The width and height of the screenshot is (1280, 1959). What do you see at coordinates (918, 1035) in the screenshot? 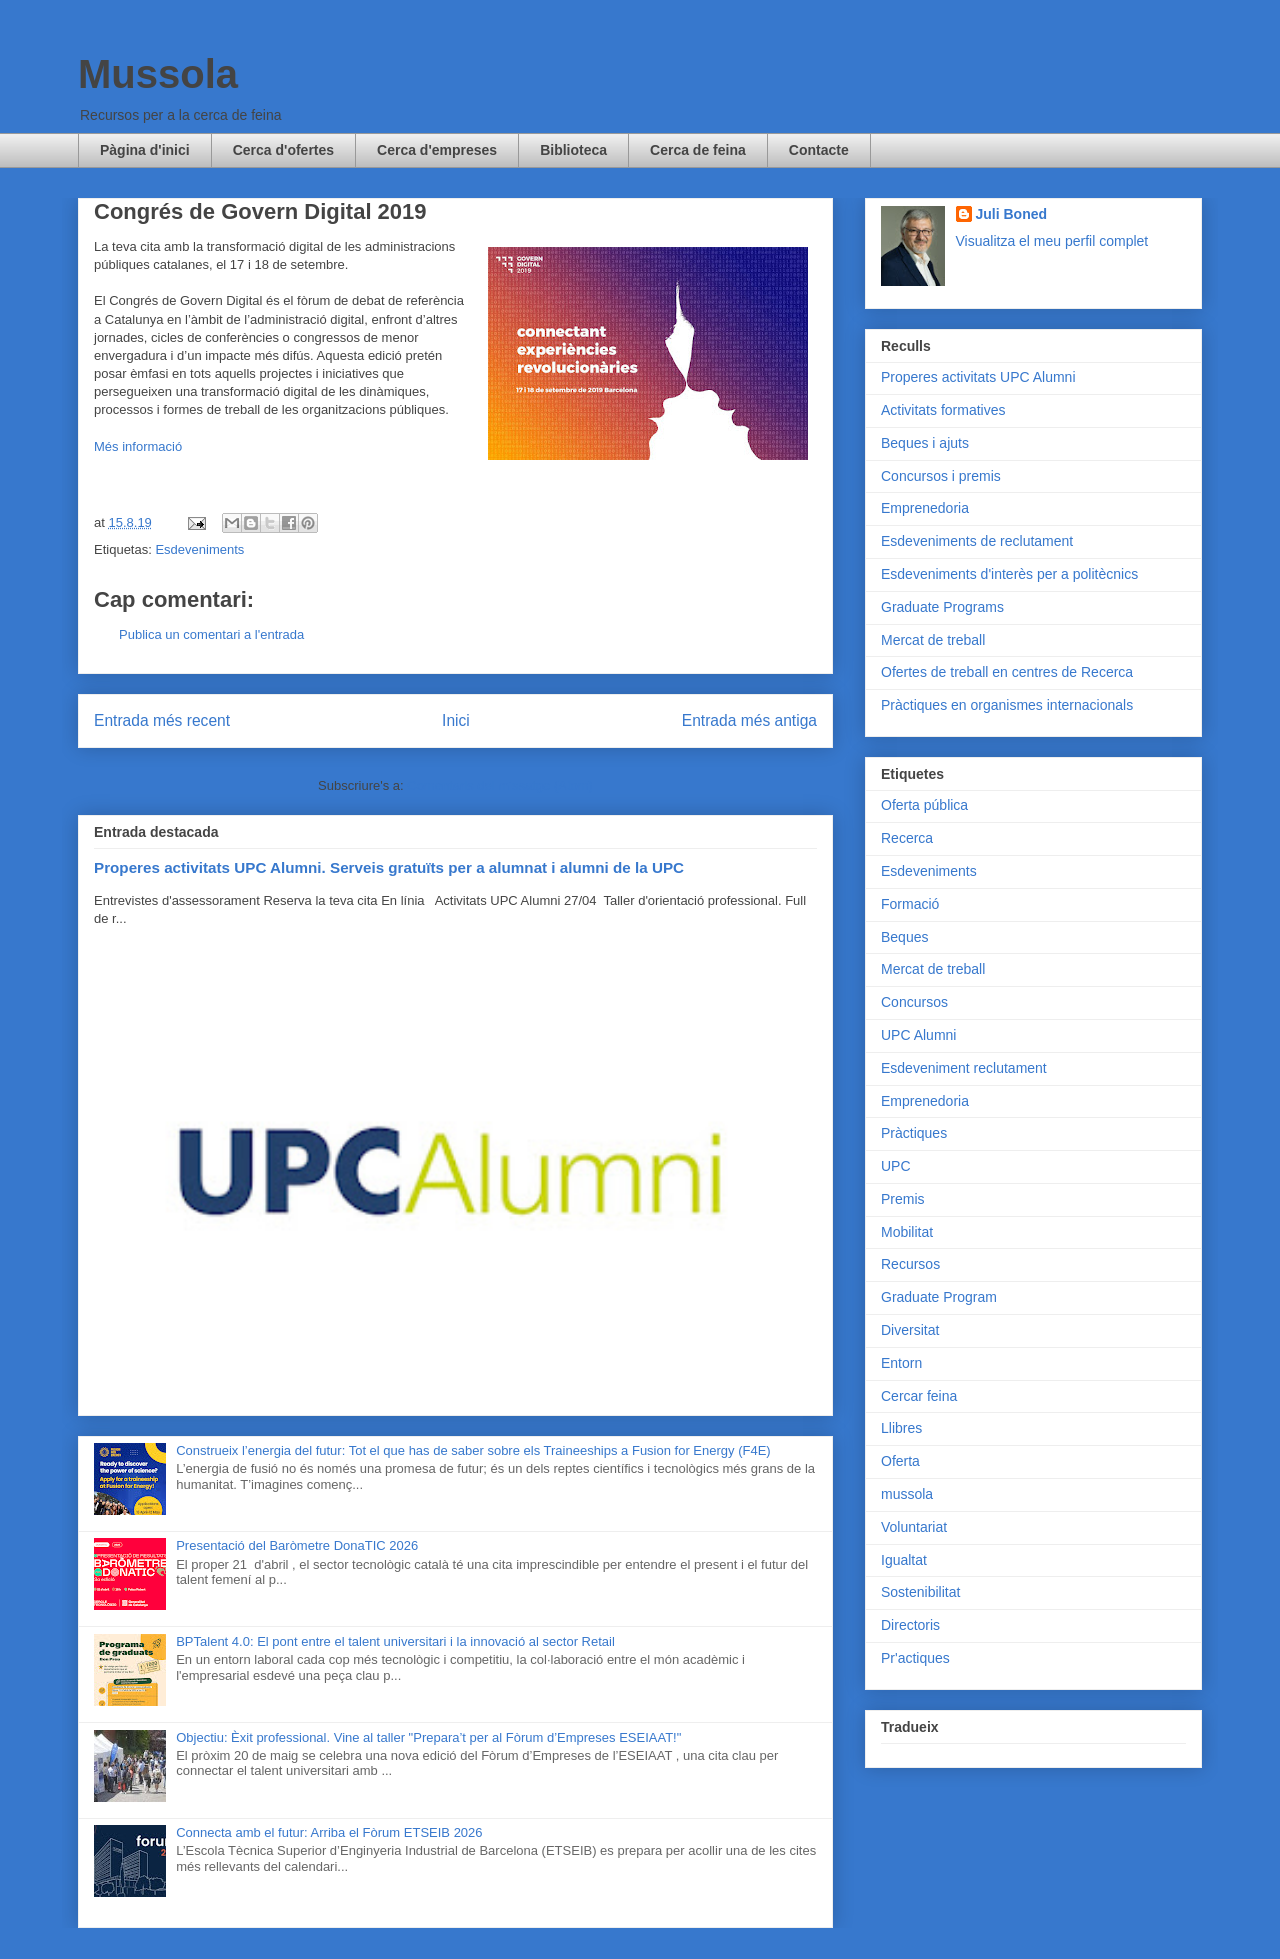
I see `UPC Alumni` at bounding box center [918, 1035].